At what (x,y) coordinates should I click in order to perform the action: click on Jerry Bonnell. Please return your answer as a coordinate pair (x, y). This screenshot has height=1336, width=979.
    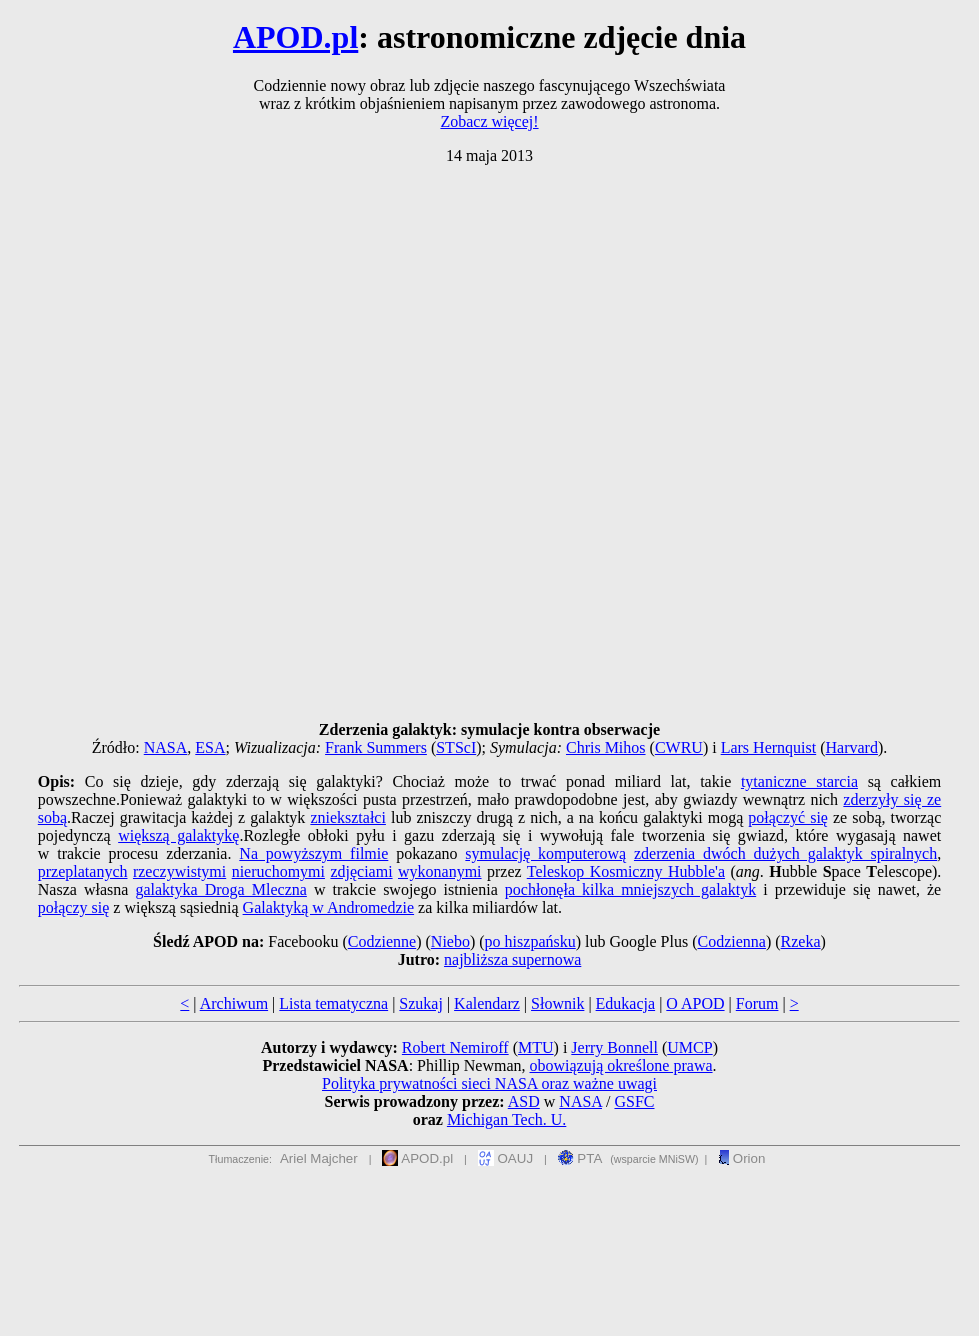
    Looking at the image, I should click on (614, 1047).